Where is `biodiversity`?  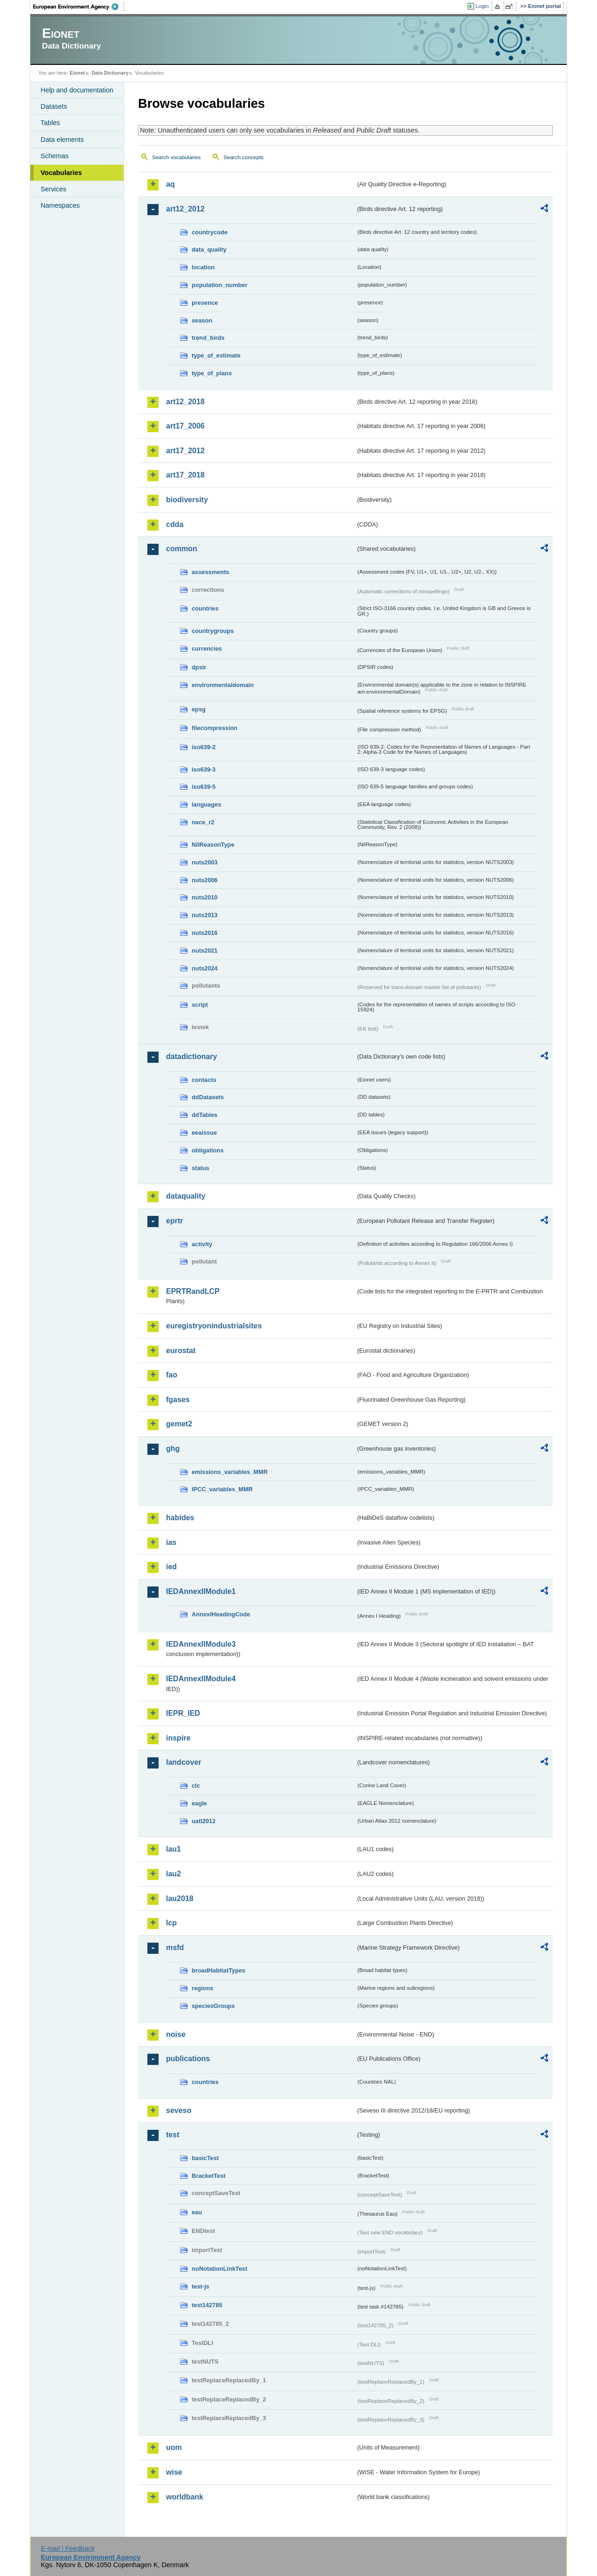 biodiversity is located at coordinates (187, 500).